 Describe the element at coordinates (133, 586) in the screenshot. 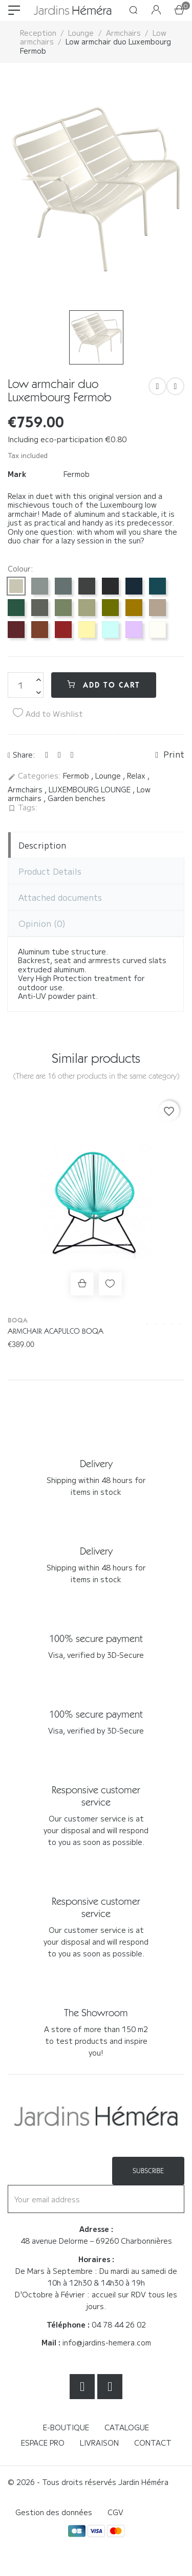

I see `[Abyss Blue 92]` at that location.